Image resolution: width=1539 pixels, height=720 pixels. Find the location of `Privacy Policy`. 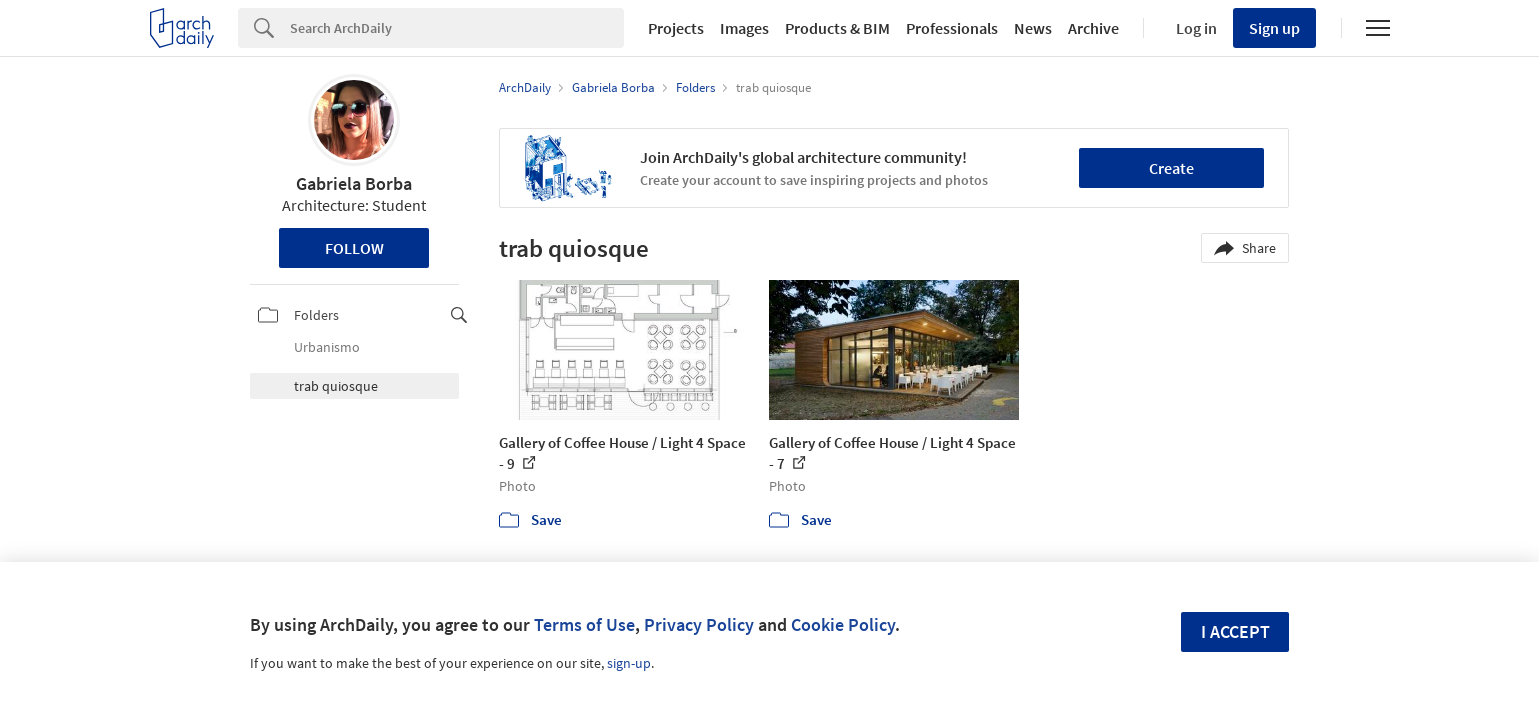

Privacy Policy is located at coordinates (699, 624).